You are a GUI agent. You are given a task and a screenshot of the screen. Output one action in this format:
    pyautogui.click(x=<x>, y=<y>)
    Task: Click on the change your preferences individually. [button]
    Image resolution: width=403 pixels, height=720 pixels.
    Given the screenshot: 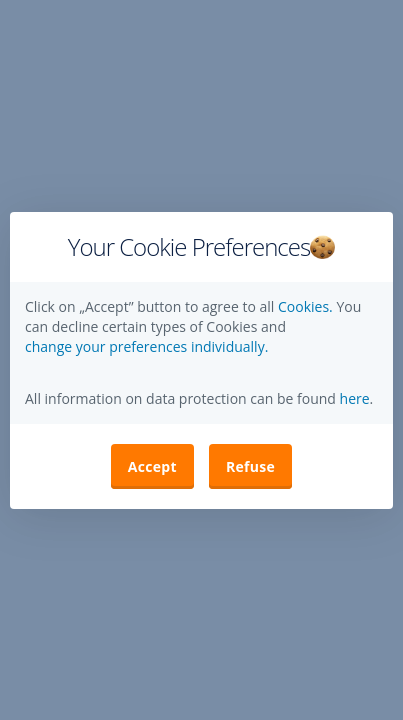 What is the action you would take?
    pyautogui.click(x=146, y=346)
    